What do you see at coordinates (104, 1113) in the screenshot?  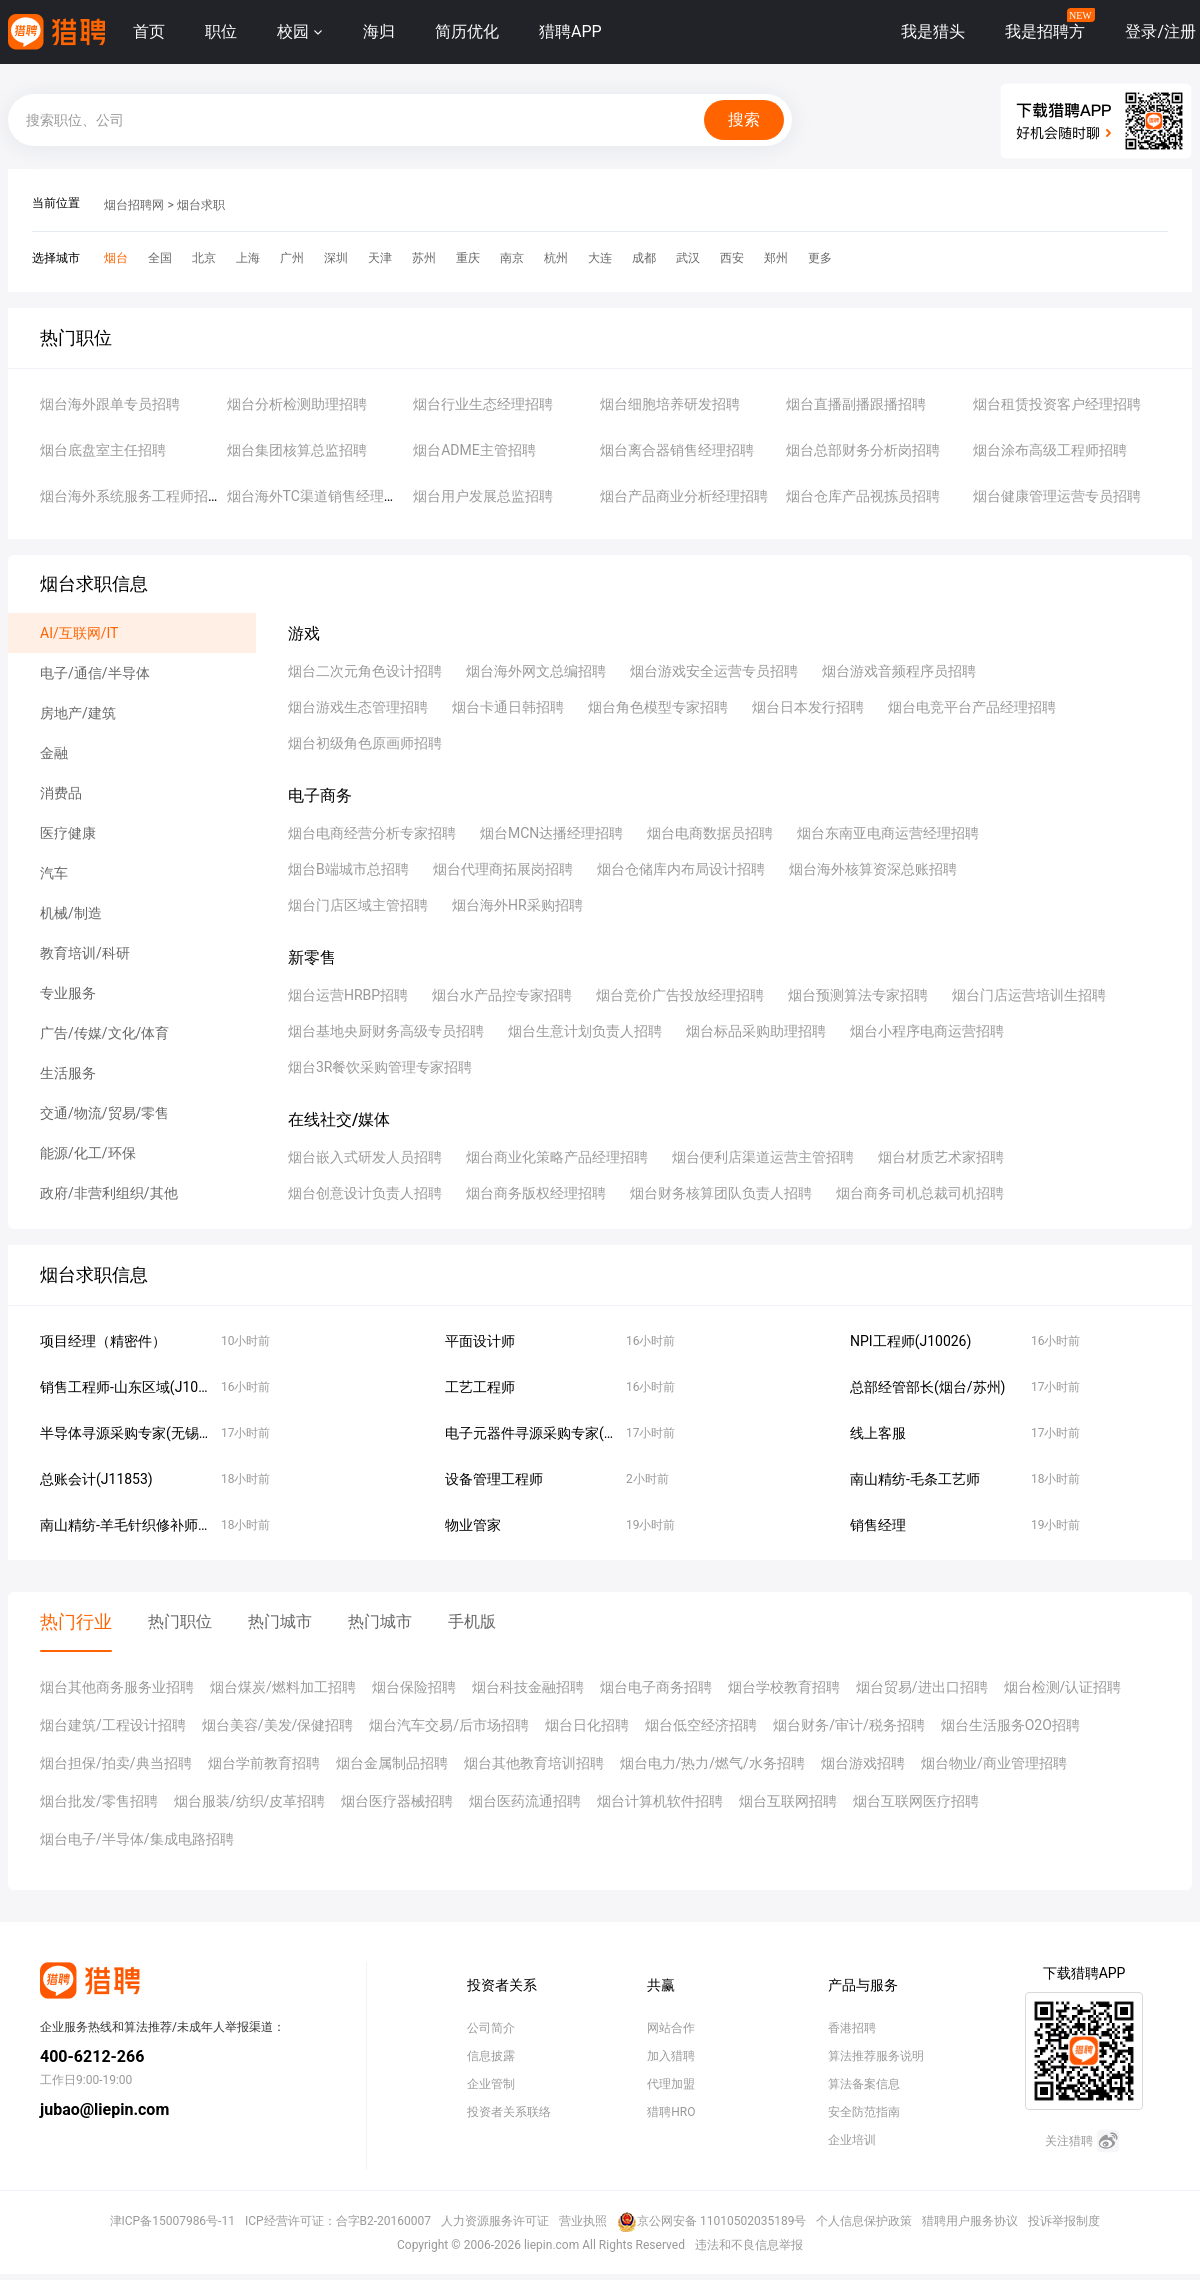 I see `交通/物流/贸易/零售` at bounding box center [104, 1113].